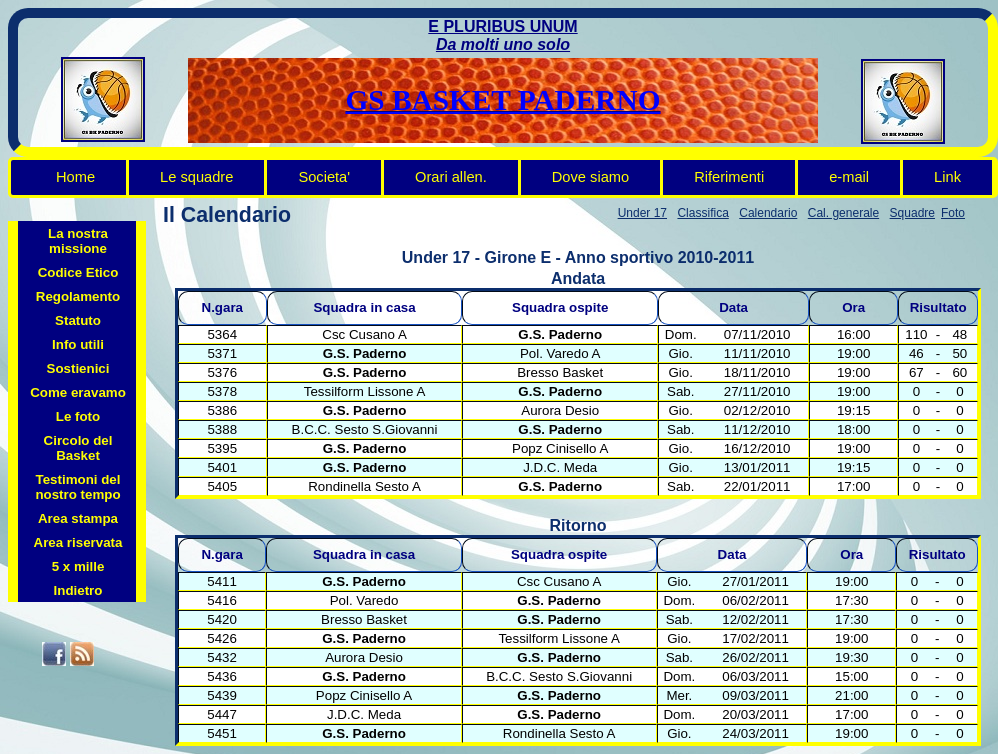  What do you see at coordinates (78, 241) in the screenshot?
I see `La nostra missione` at bounding box center [78, 241].